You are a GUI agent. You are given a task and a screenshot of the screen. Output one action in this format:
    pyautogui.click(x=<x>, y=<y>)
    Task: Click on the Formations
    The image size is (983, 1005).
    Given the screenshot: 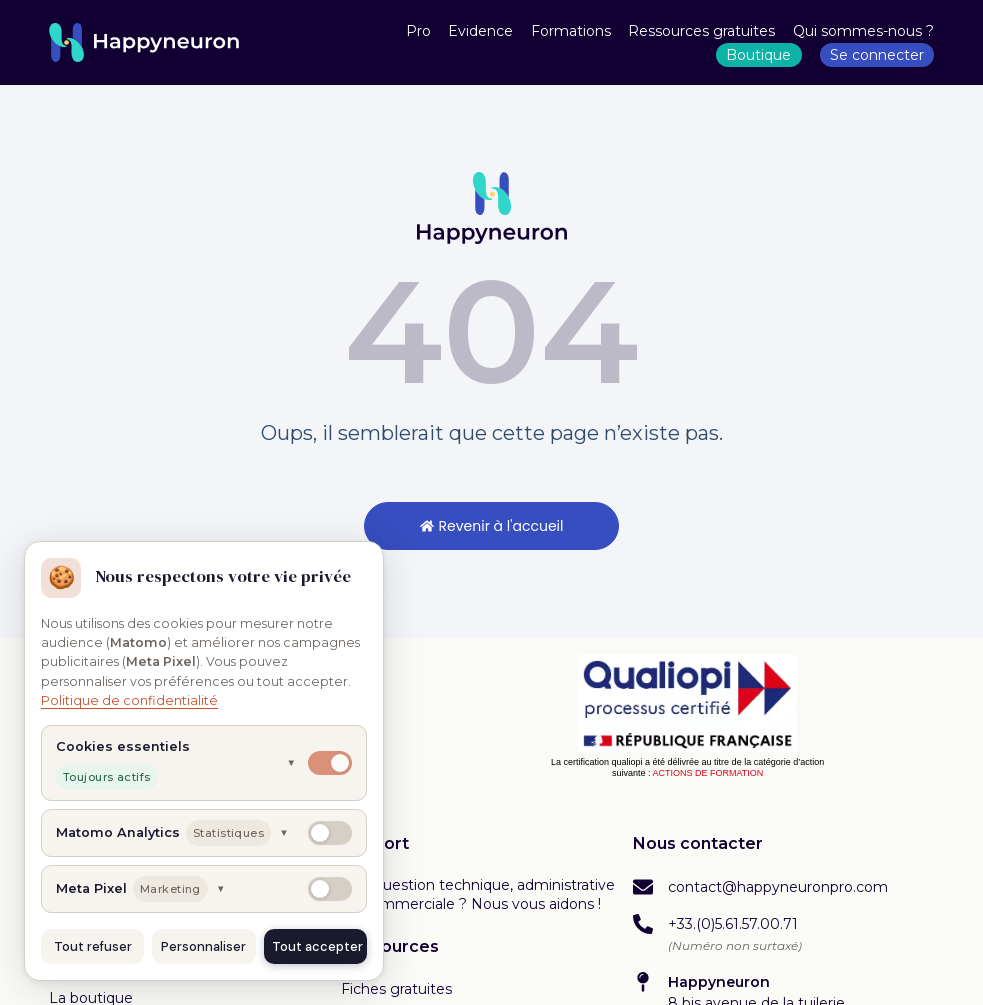 What is the action you would take?
    pyautogui.click(x=571, y=31)
    